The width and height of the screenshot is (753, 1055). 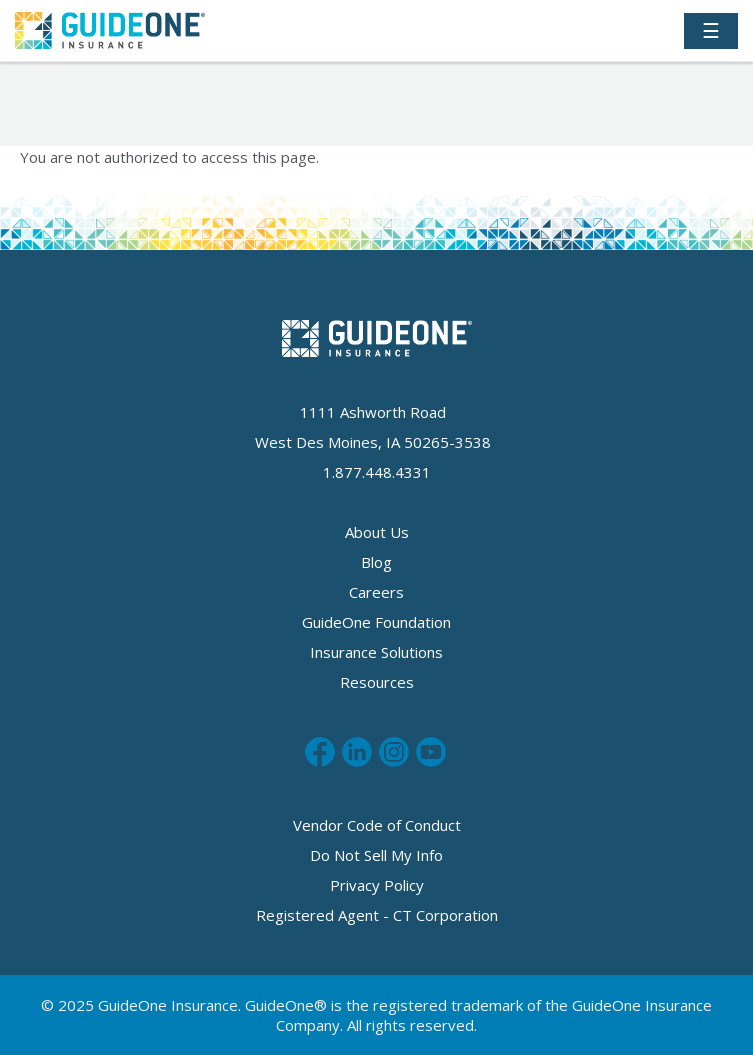 What do you see at coordinates (377, 885) in the screenshot?
I see `Privacy Policy` at bounding box center [377, 885].